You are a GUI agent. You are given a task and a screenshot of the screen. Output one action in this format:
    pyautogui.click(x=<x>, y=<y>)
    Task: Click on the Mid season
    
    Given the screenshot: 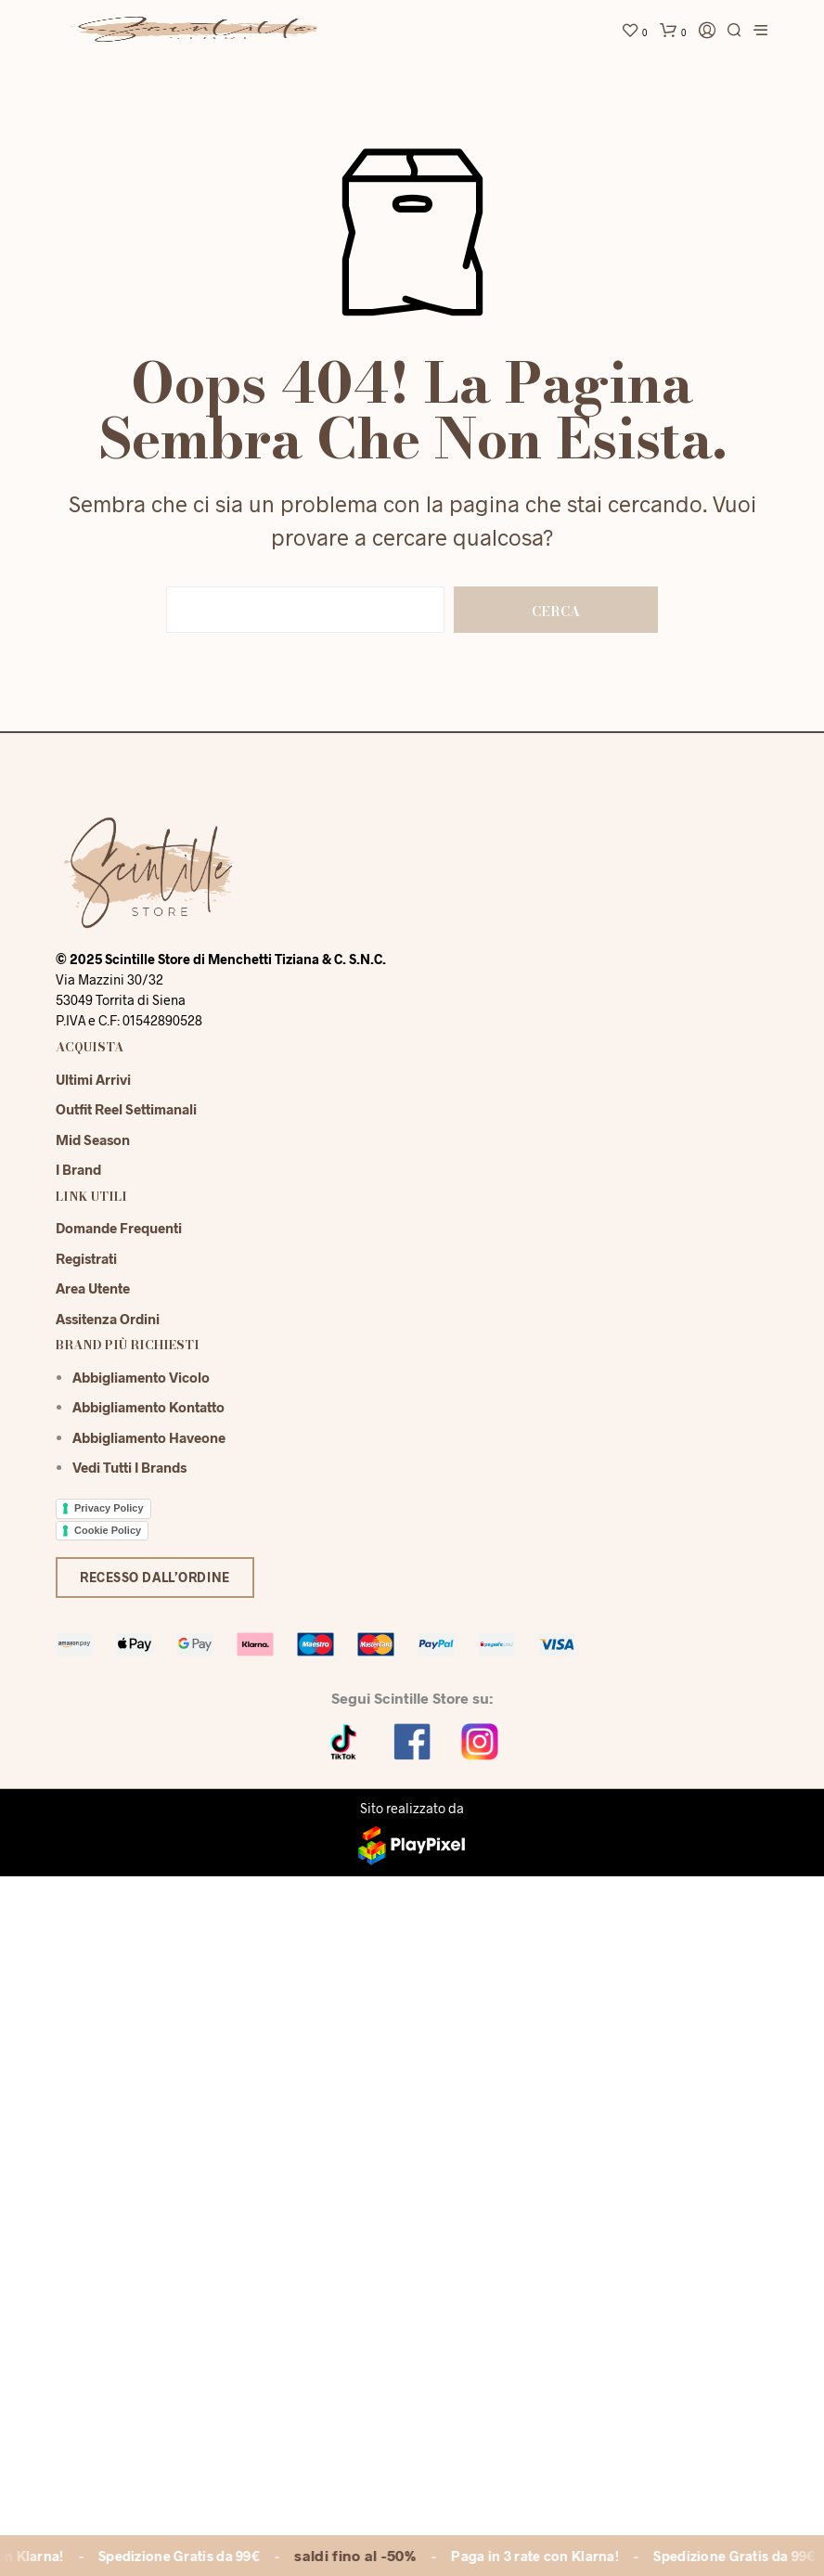 What is the action you would take?
    pyautogui.click(x=93, y=1139)
    